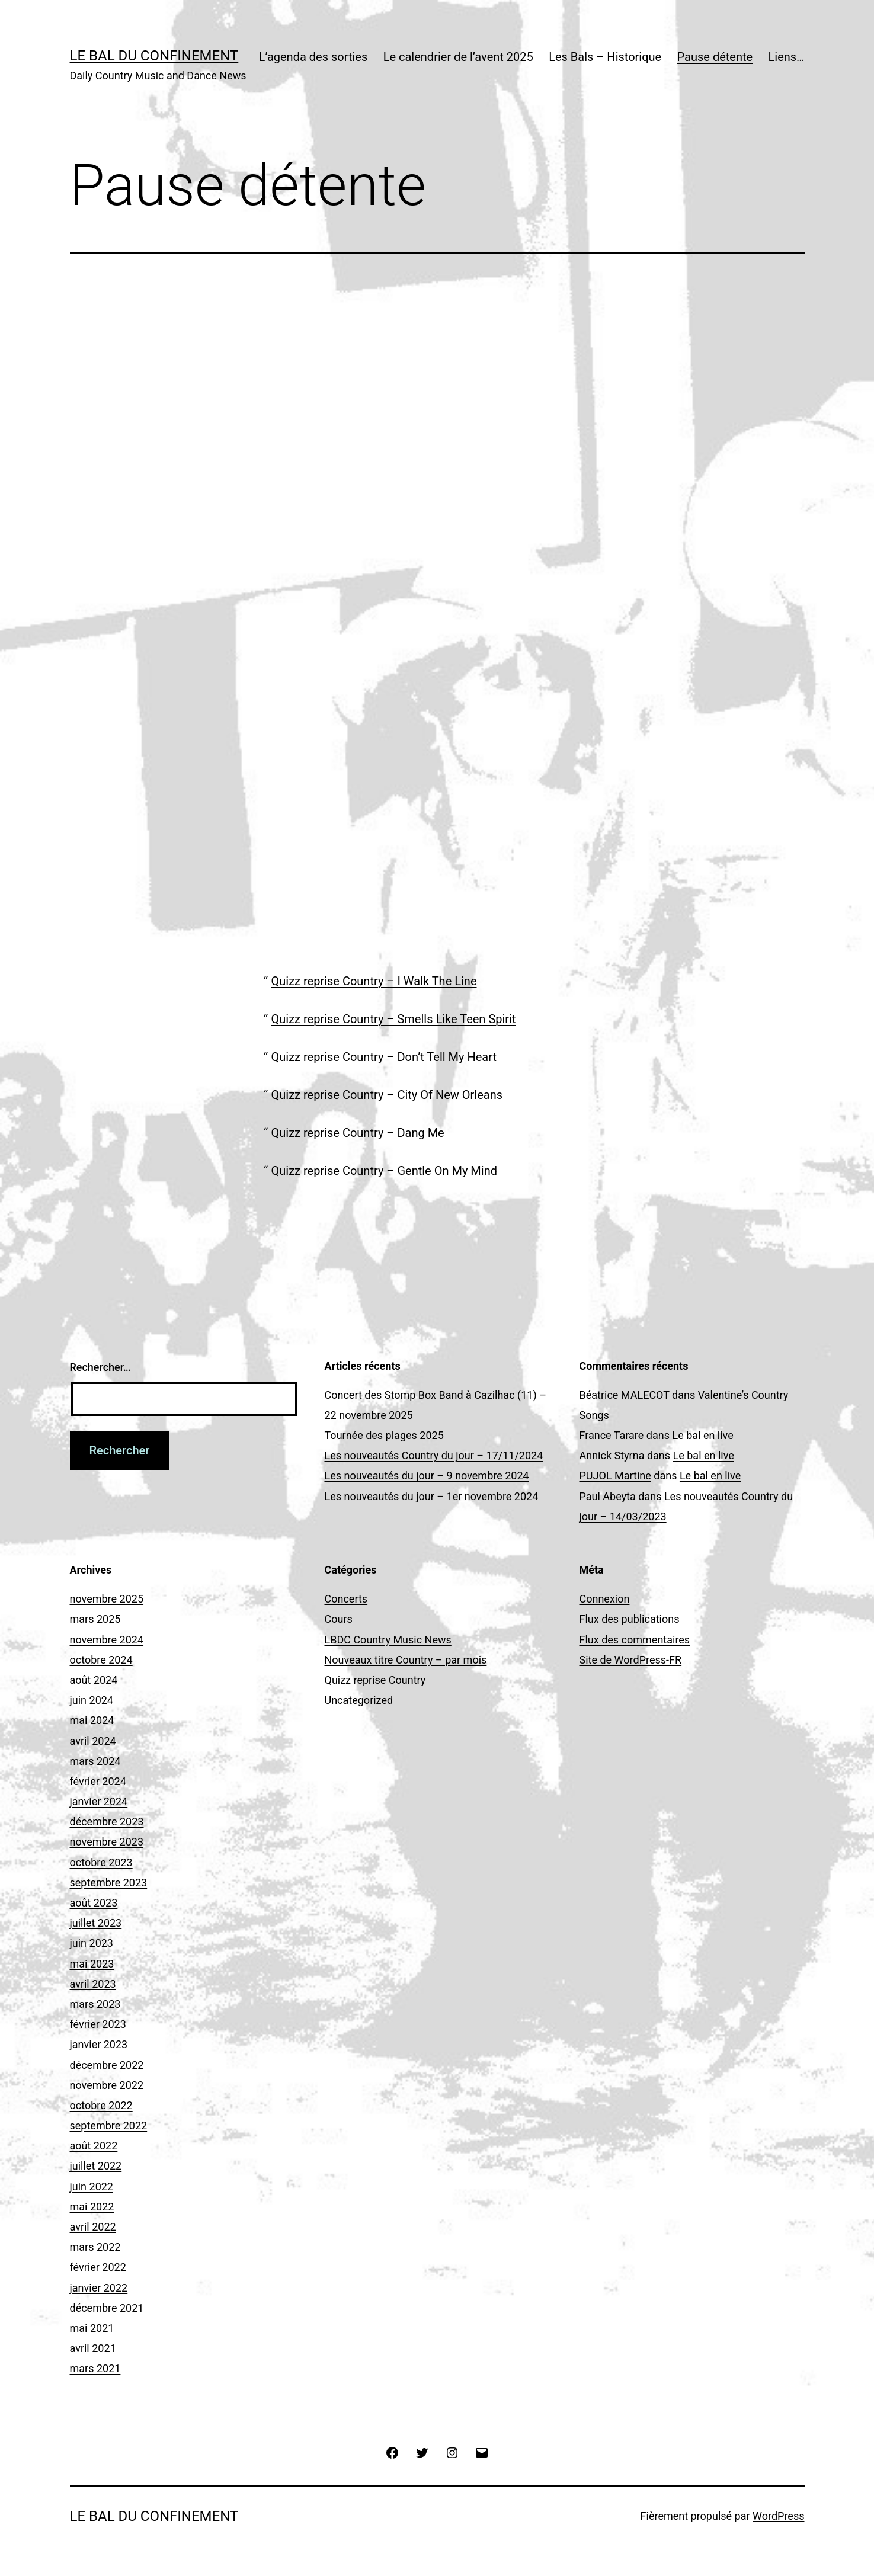 The height and width of the screenshot is (2576, 874). I want to click on avril 2023, so click(93, 1984).